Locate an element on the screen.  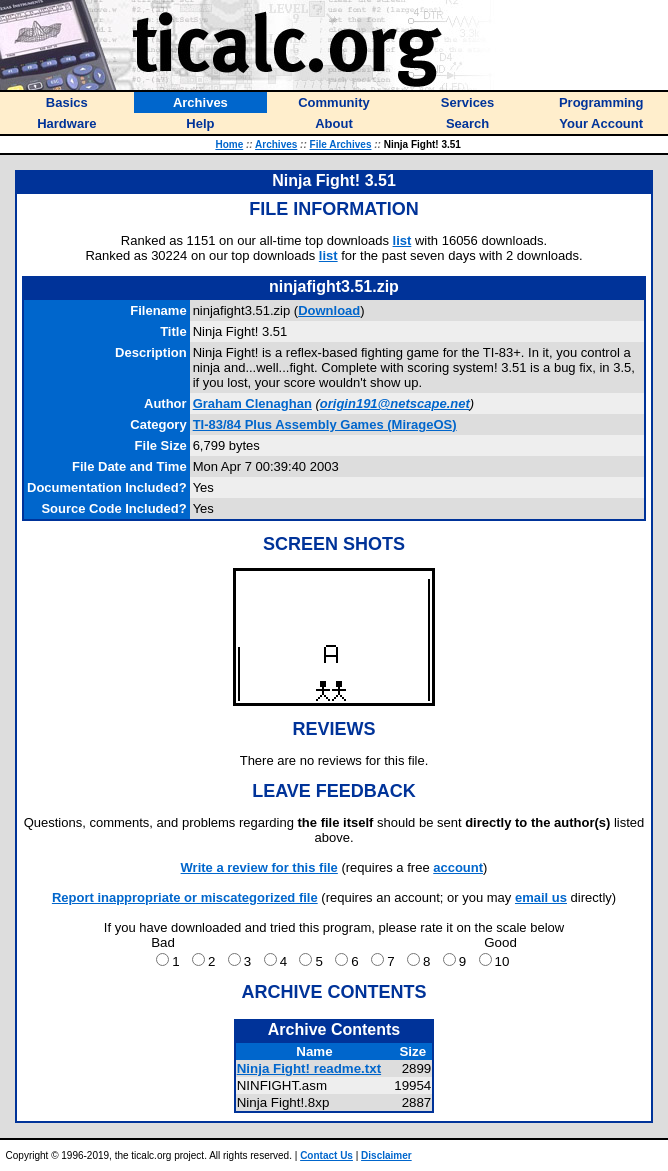
Download is located at coordinates (329, 310).